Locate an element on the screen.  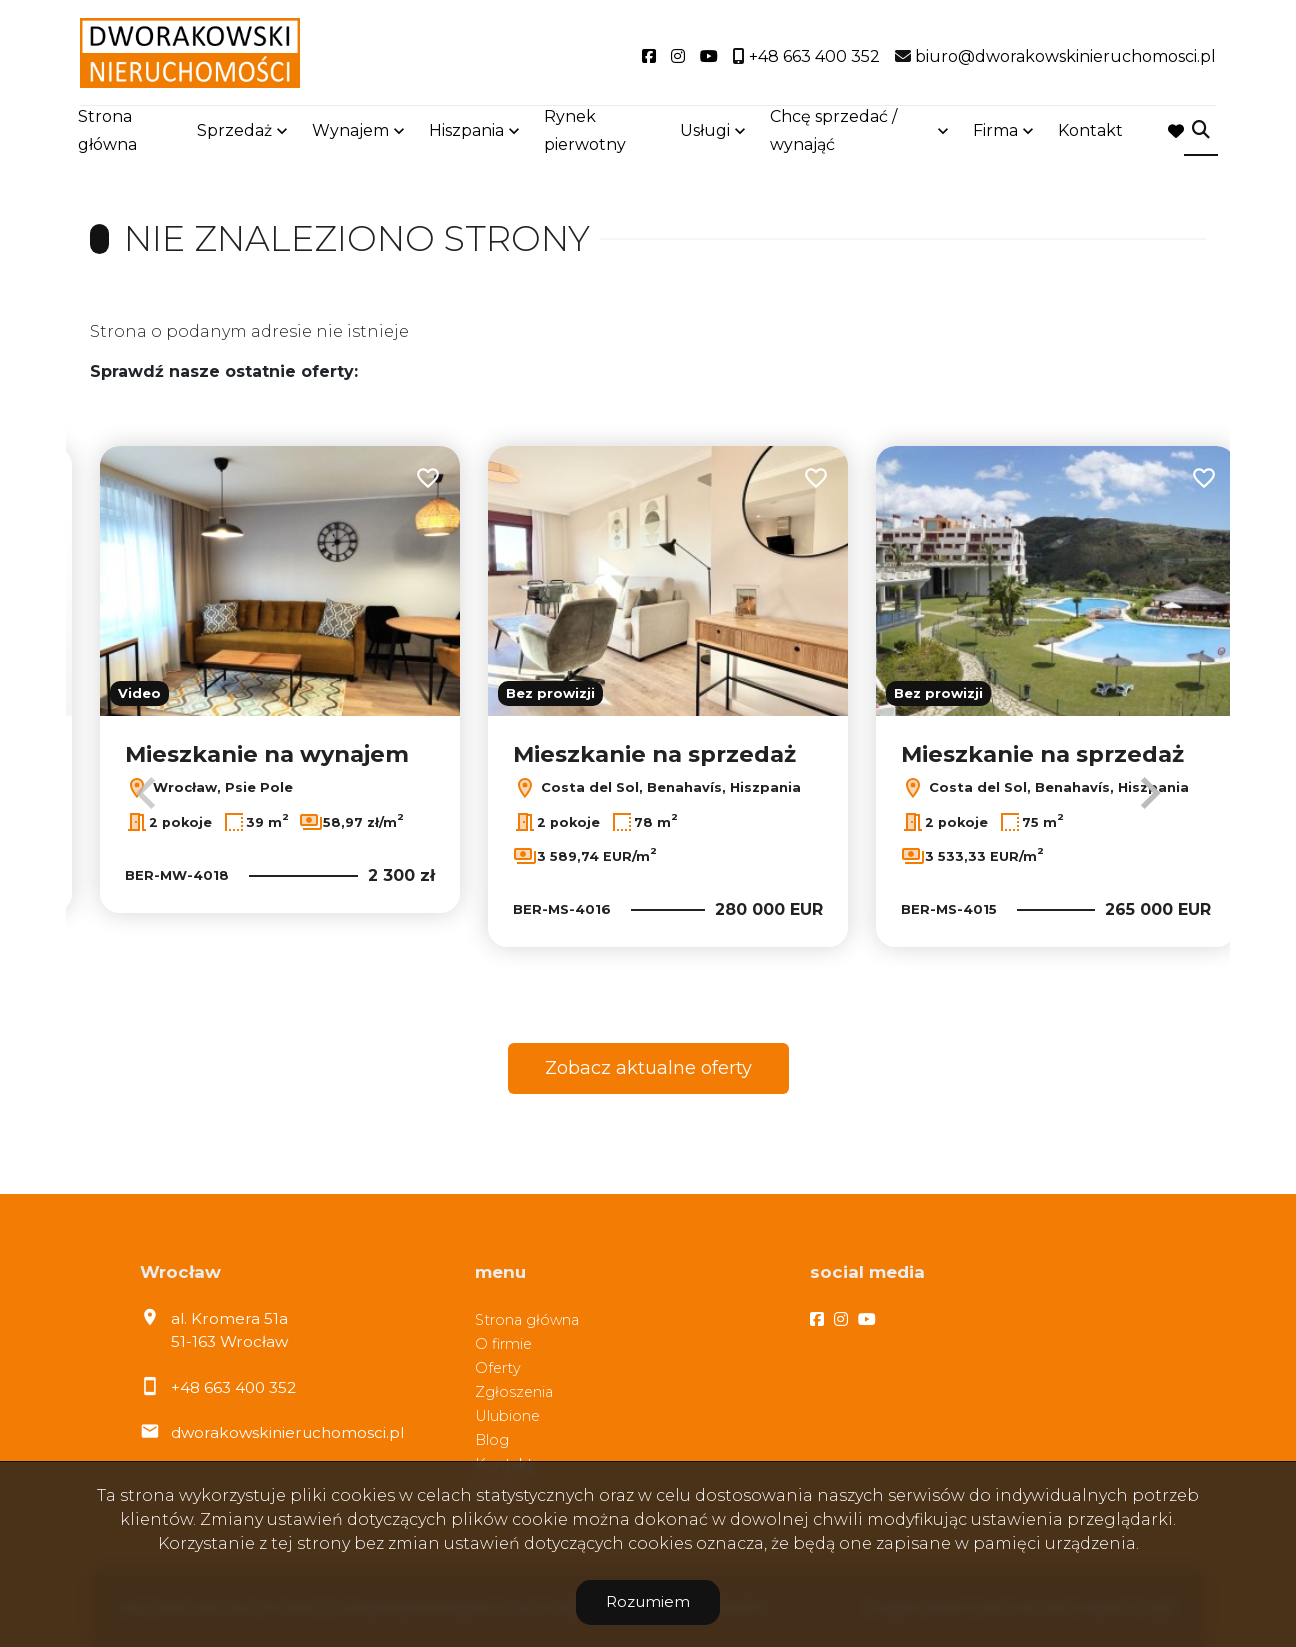
+48 663 400 352 is located at coordinates (233, 1387).